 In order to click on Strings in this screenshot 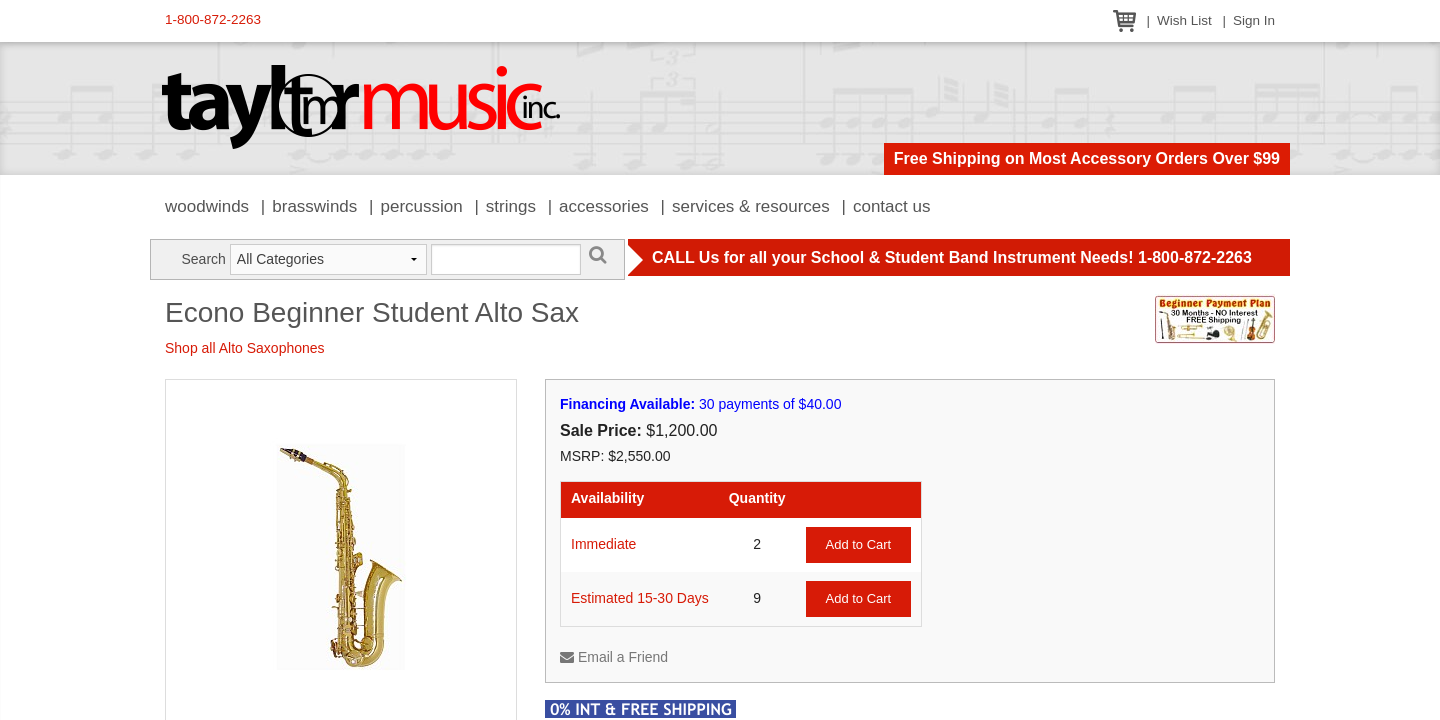, I will do `click(511, 206)`.